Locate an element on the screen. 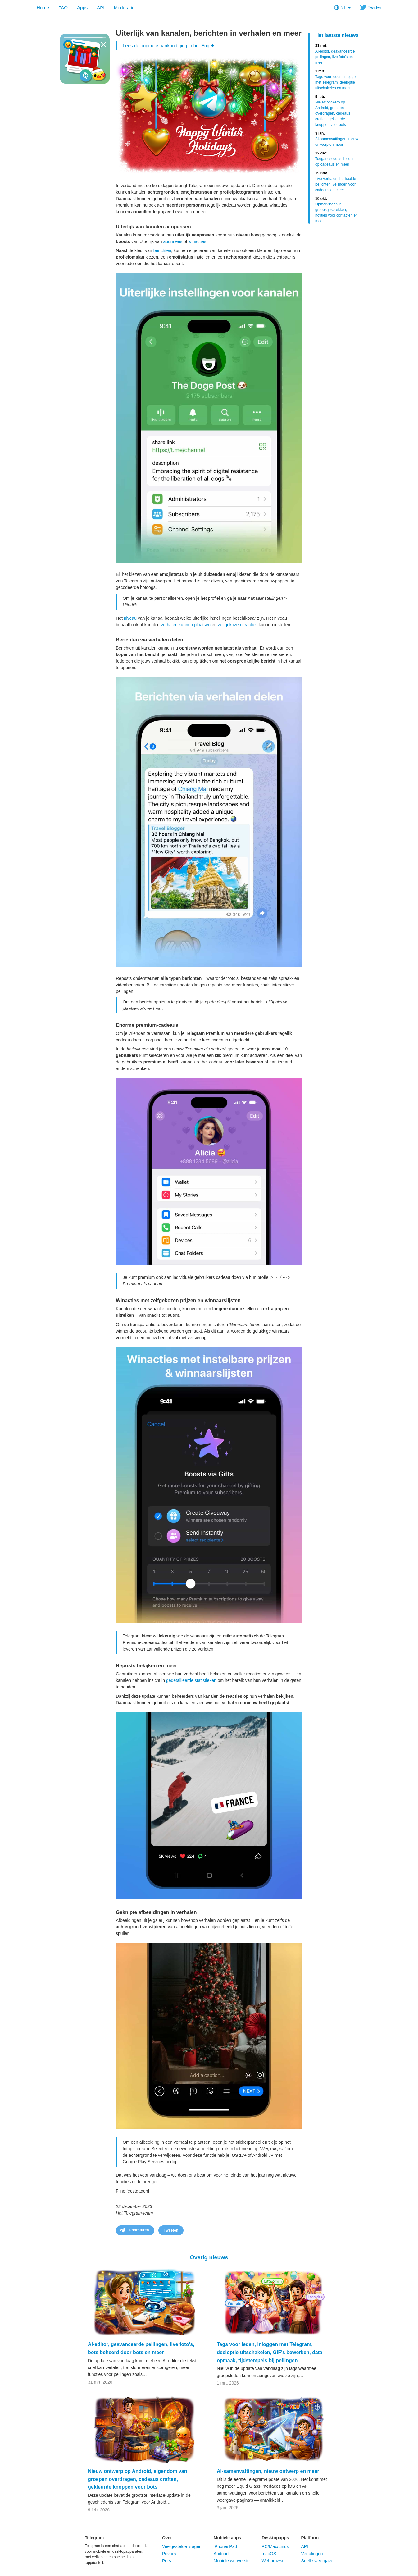 This screenshot has width=418, height=2576. macOS is located at coordinates (269, 2553).